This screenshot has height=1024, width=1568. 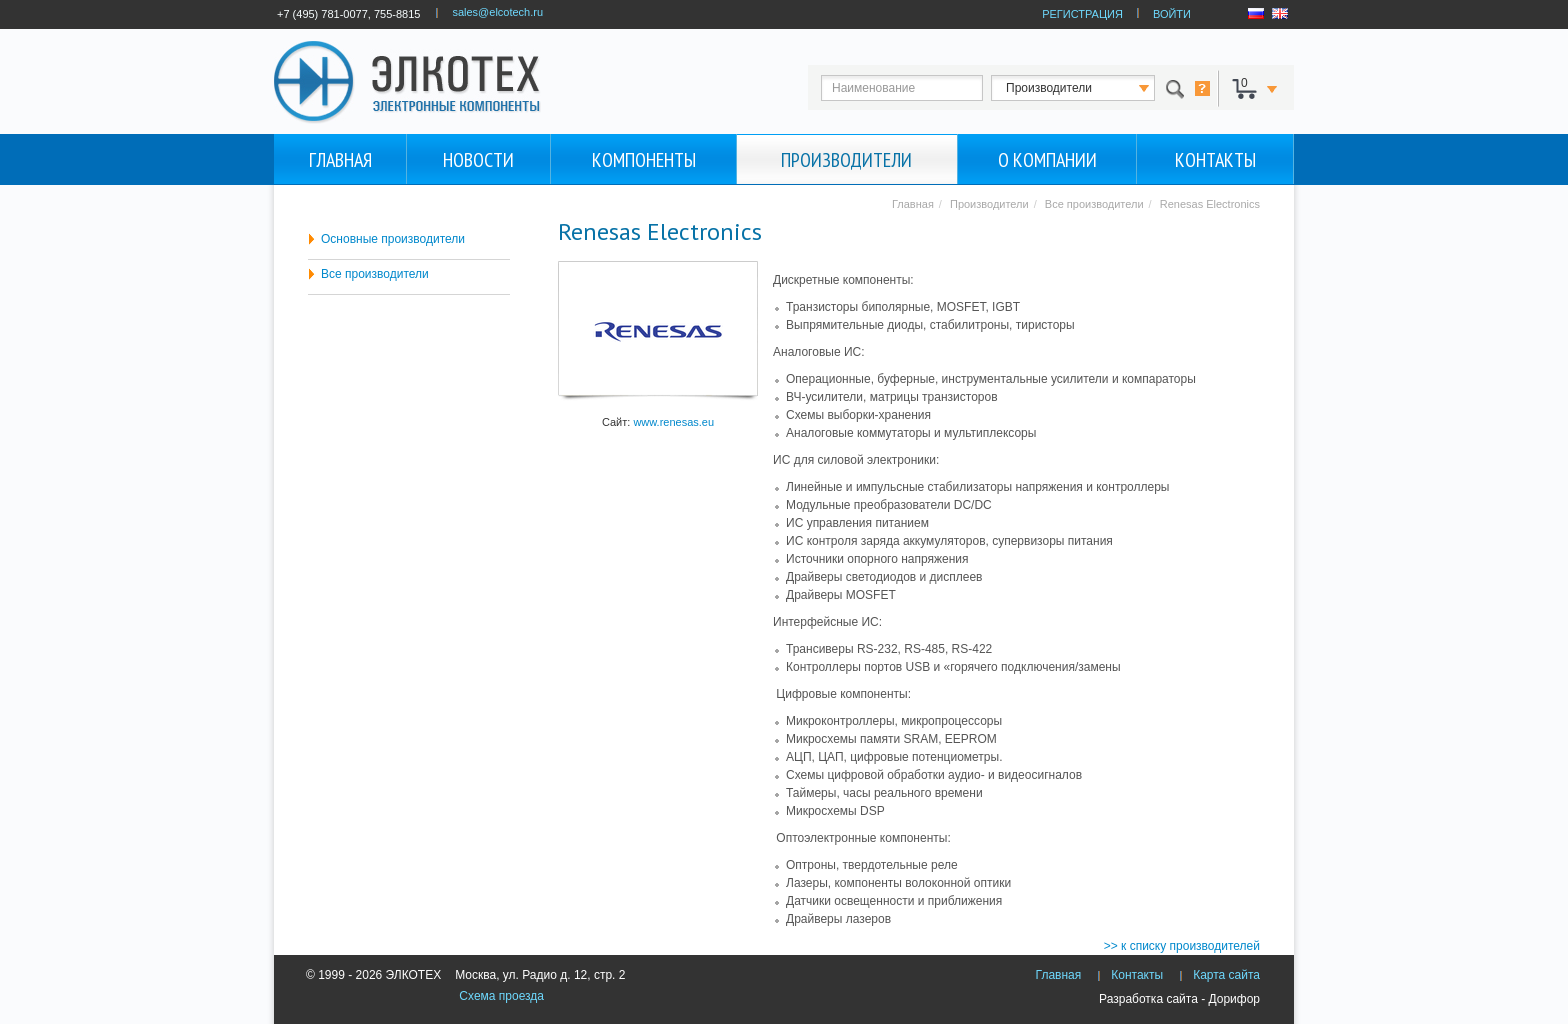 I want to click on О компании, so click(x=1047, y=160).